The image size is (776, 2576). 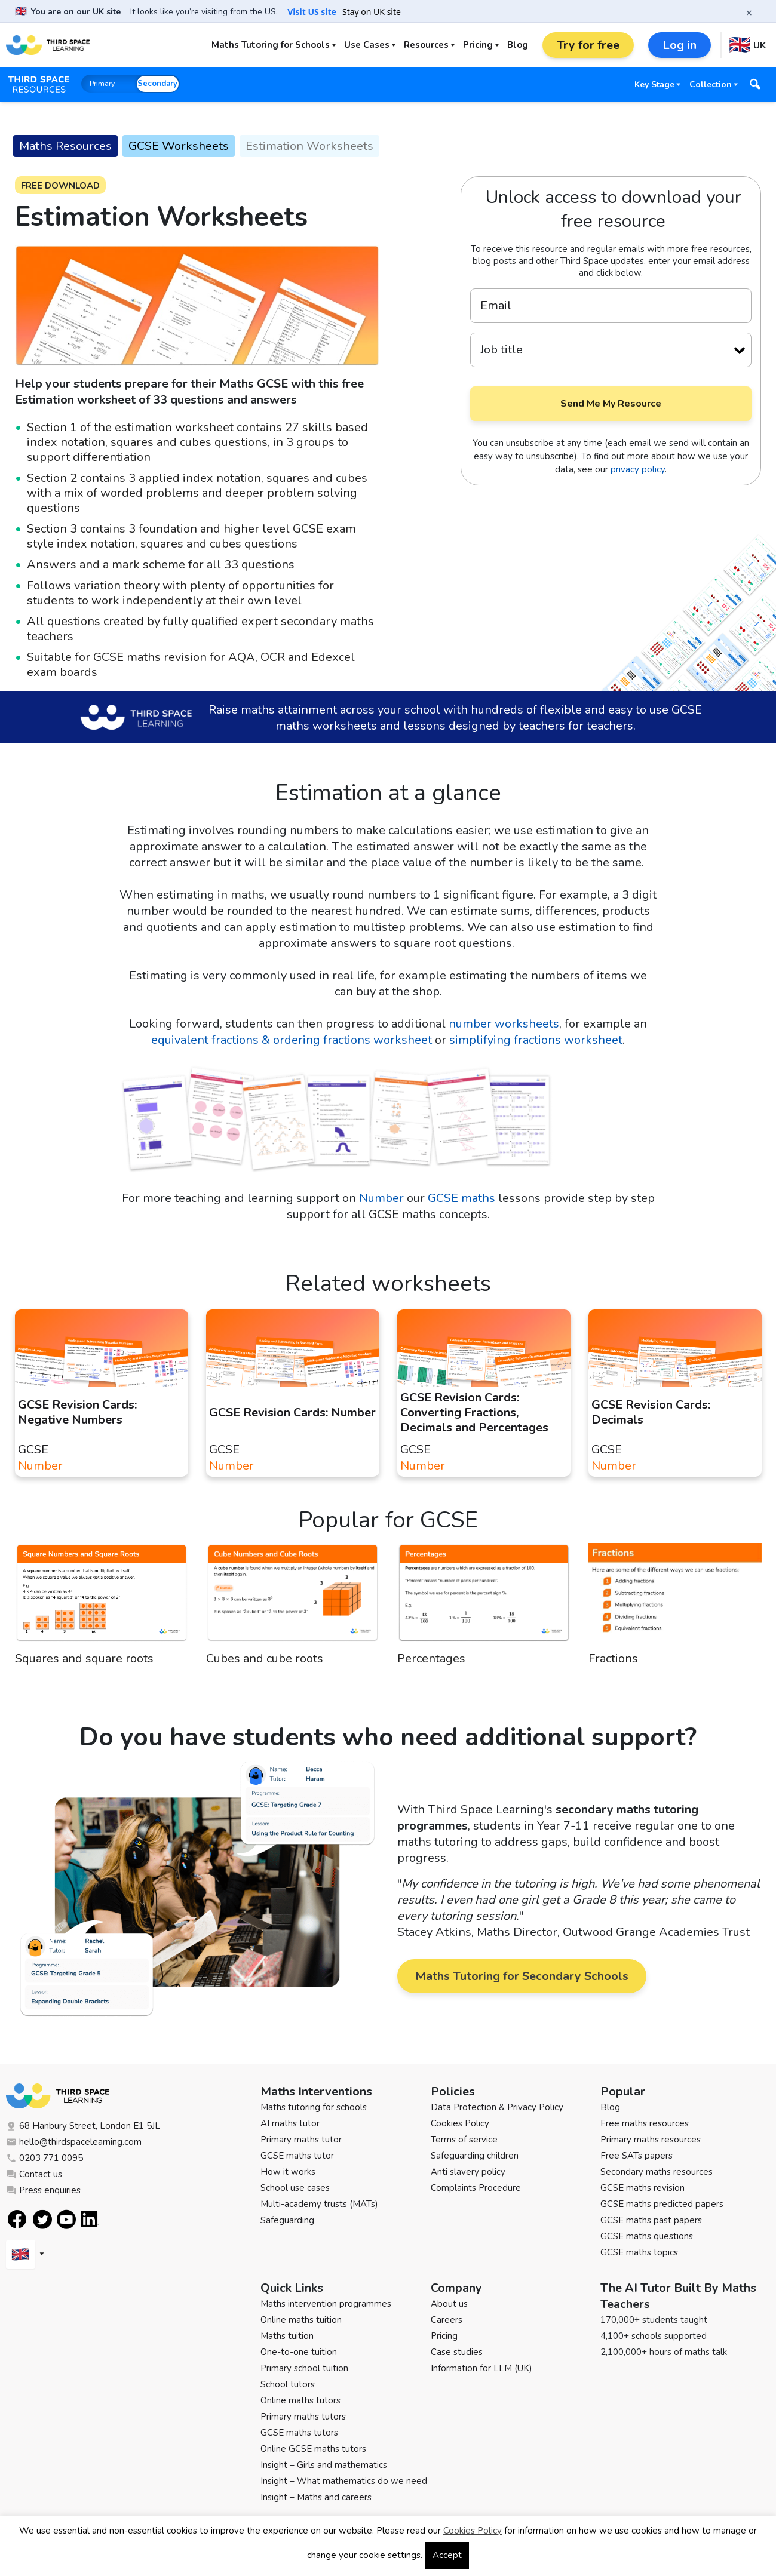 What do you see at coordinates (178, 146) in the screenshot?
I see `GCSE Worksheets` at bounding box center [178, 146].